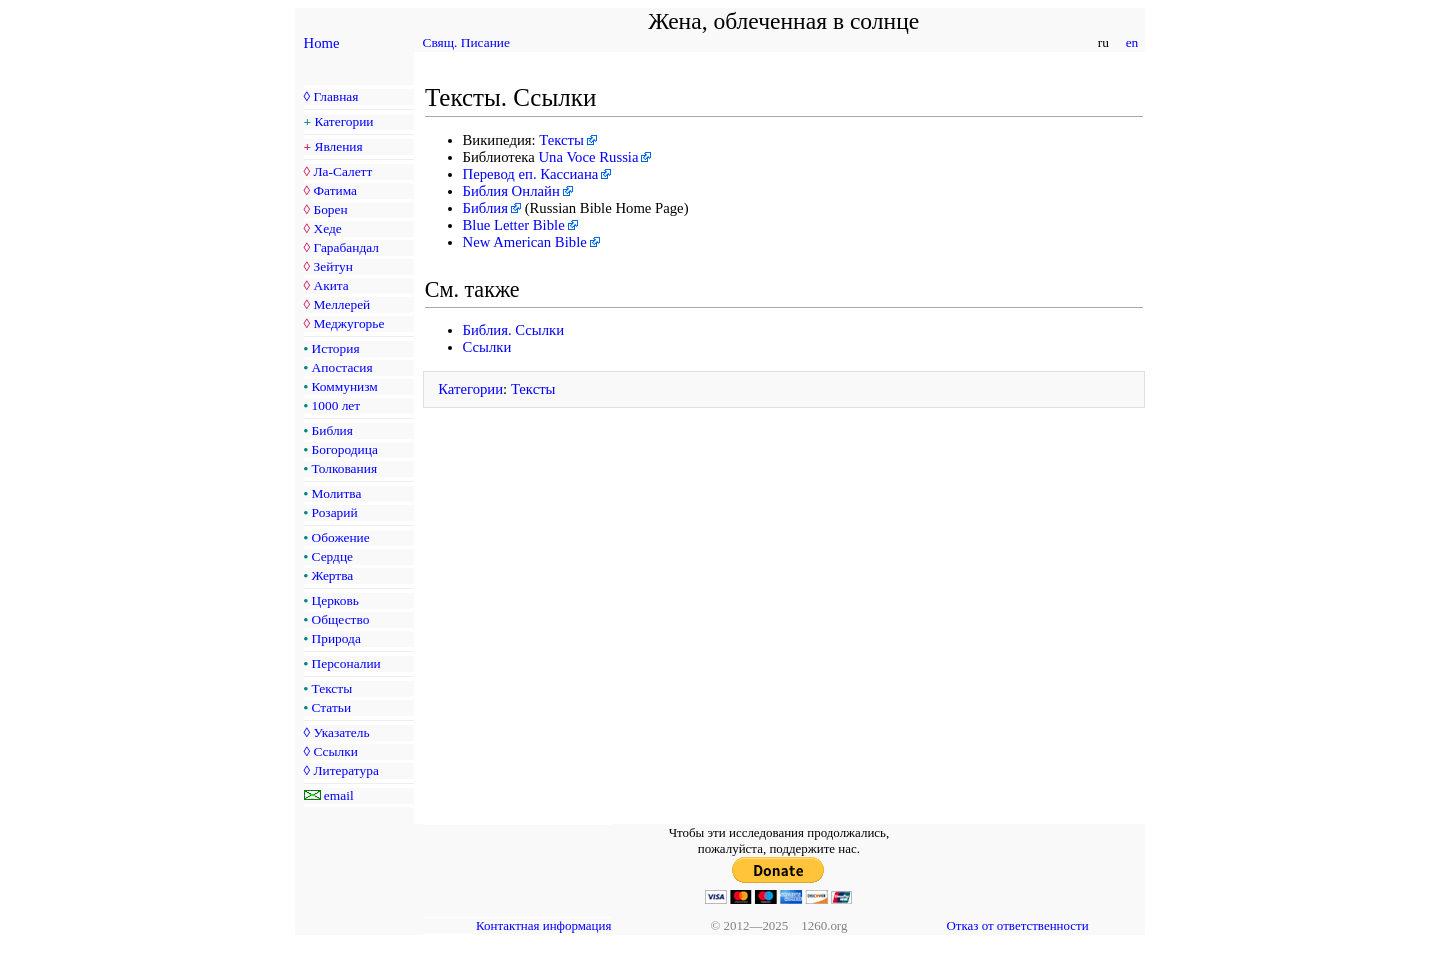 The image size is (1440, 971). What do you see at coordinates (332, 688) in the screenshot?
I see `Тексты` at bounding box center [332, 688].